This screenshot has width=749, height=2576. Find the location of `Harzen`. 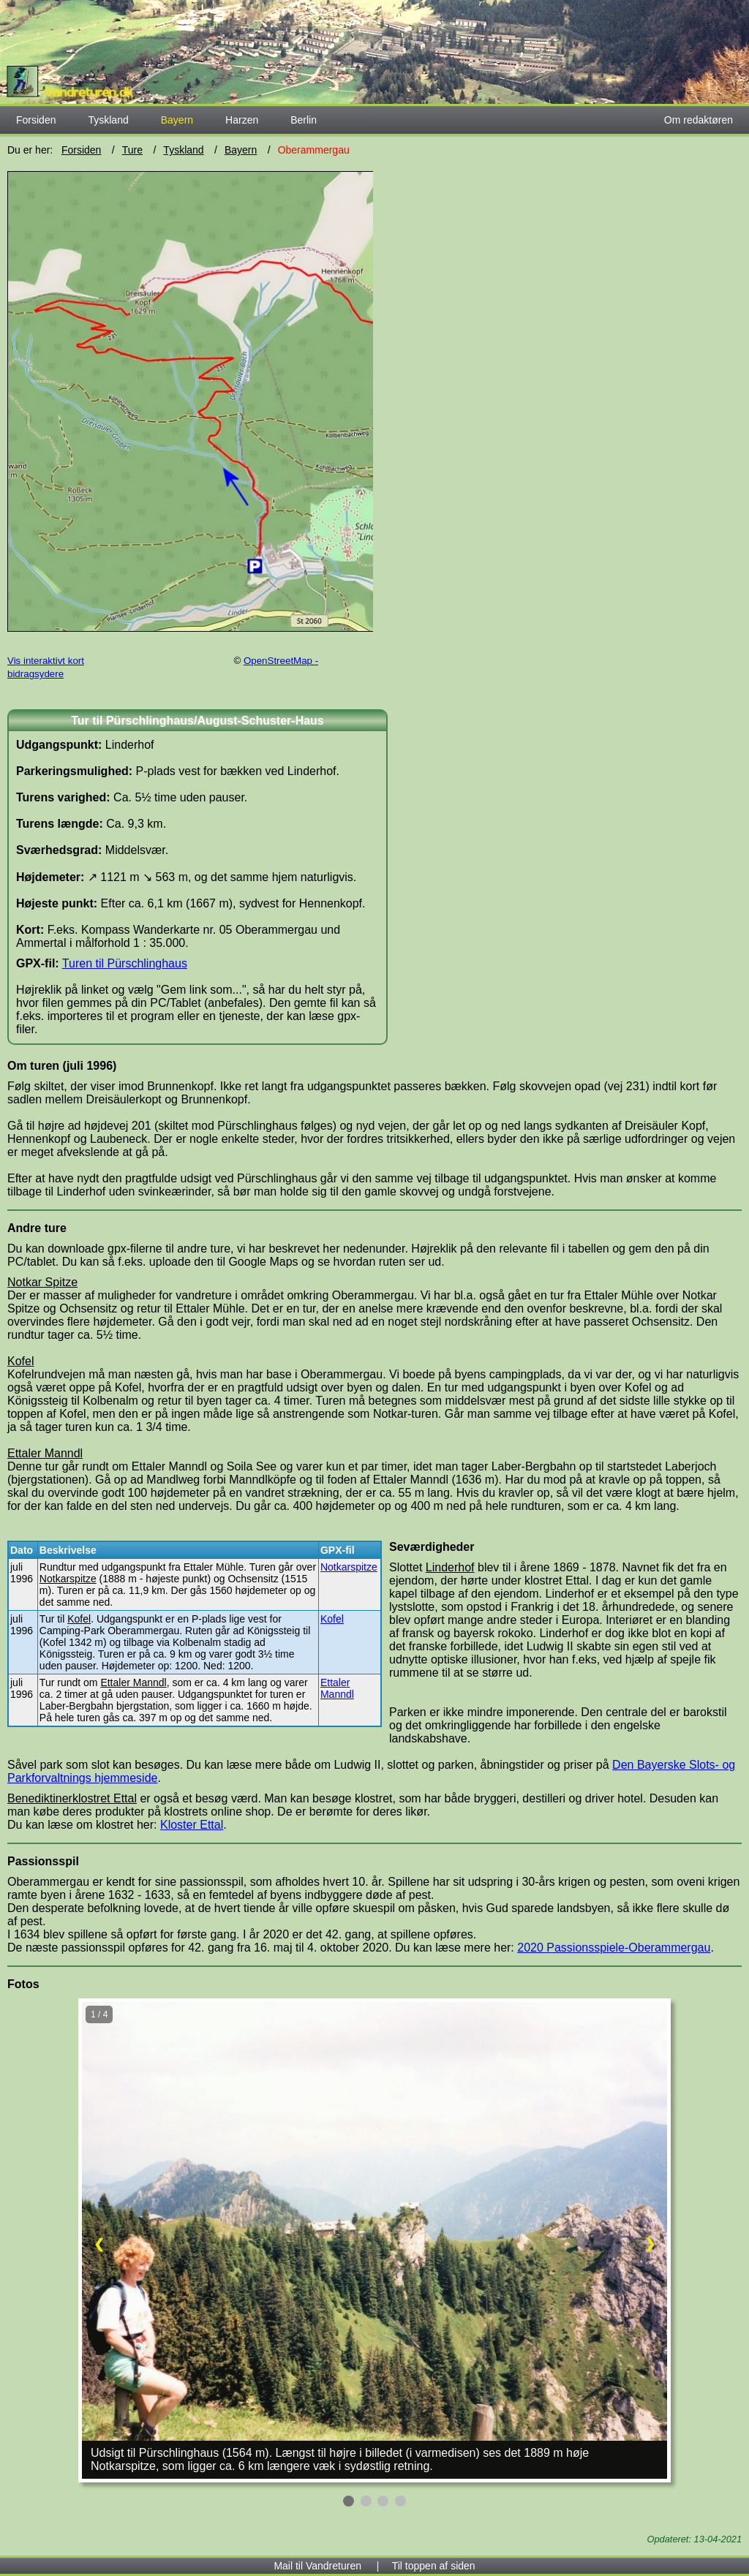

Harzen is located at coordinates (241, 120).